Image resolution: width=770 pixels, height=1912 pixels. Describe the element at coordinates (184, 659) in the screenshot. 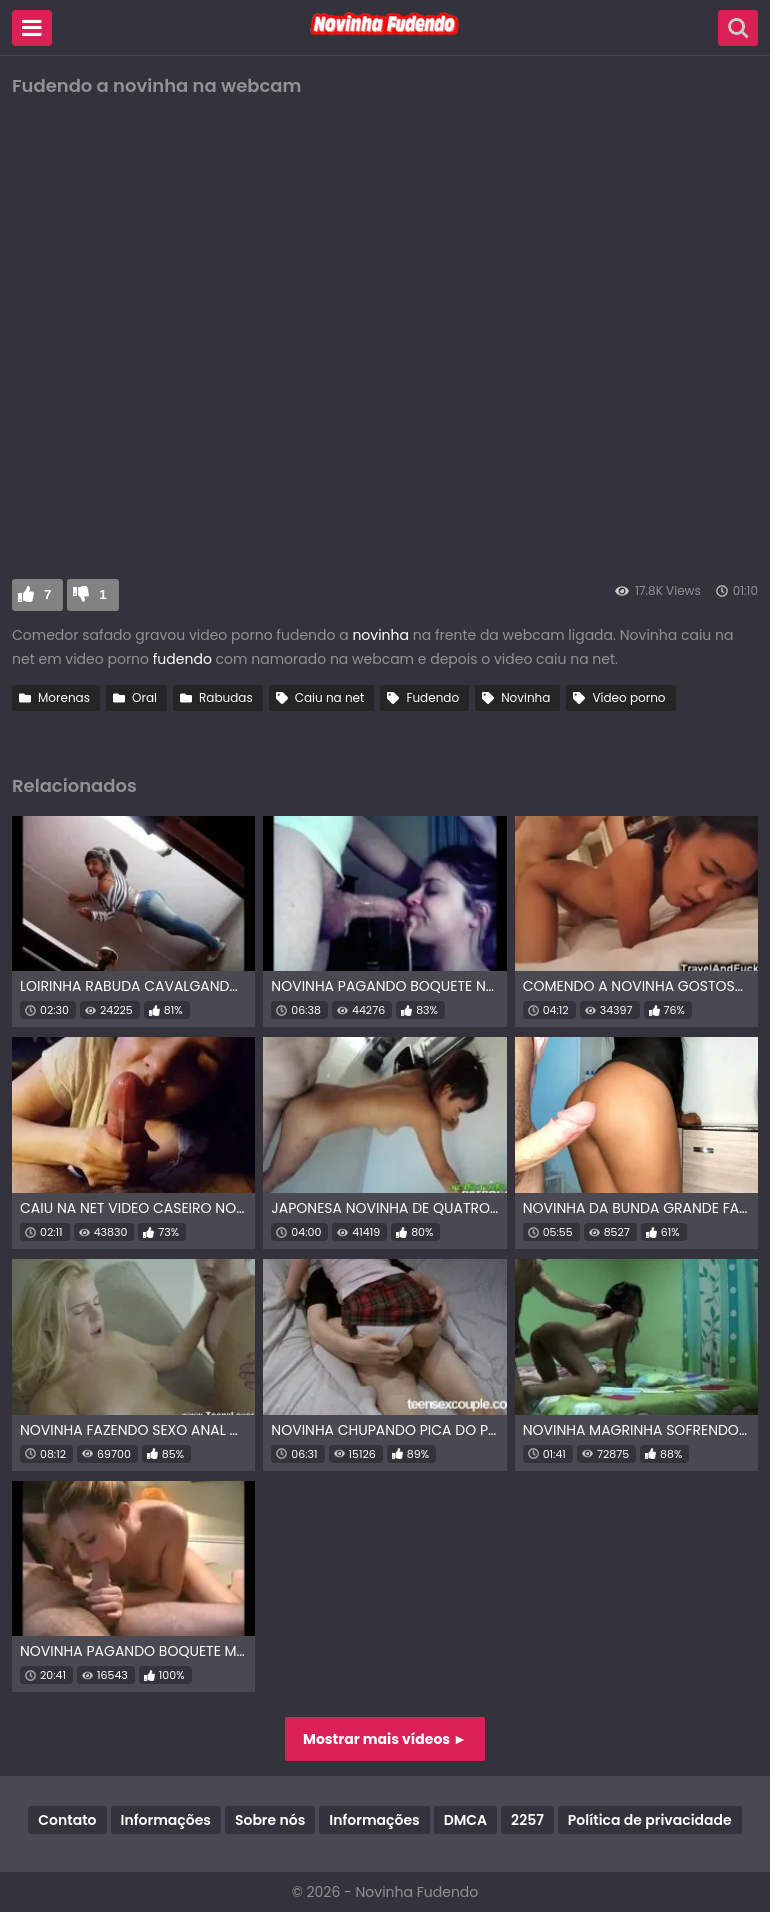

I see `fudendo` at that location.